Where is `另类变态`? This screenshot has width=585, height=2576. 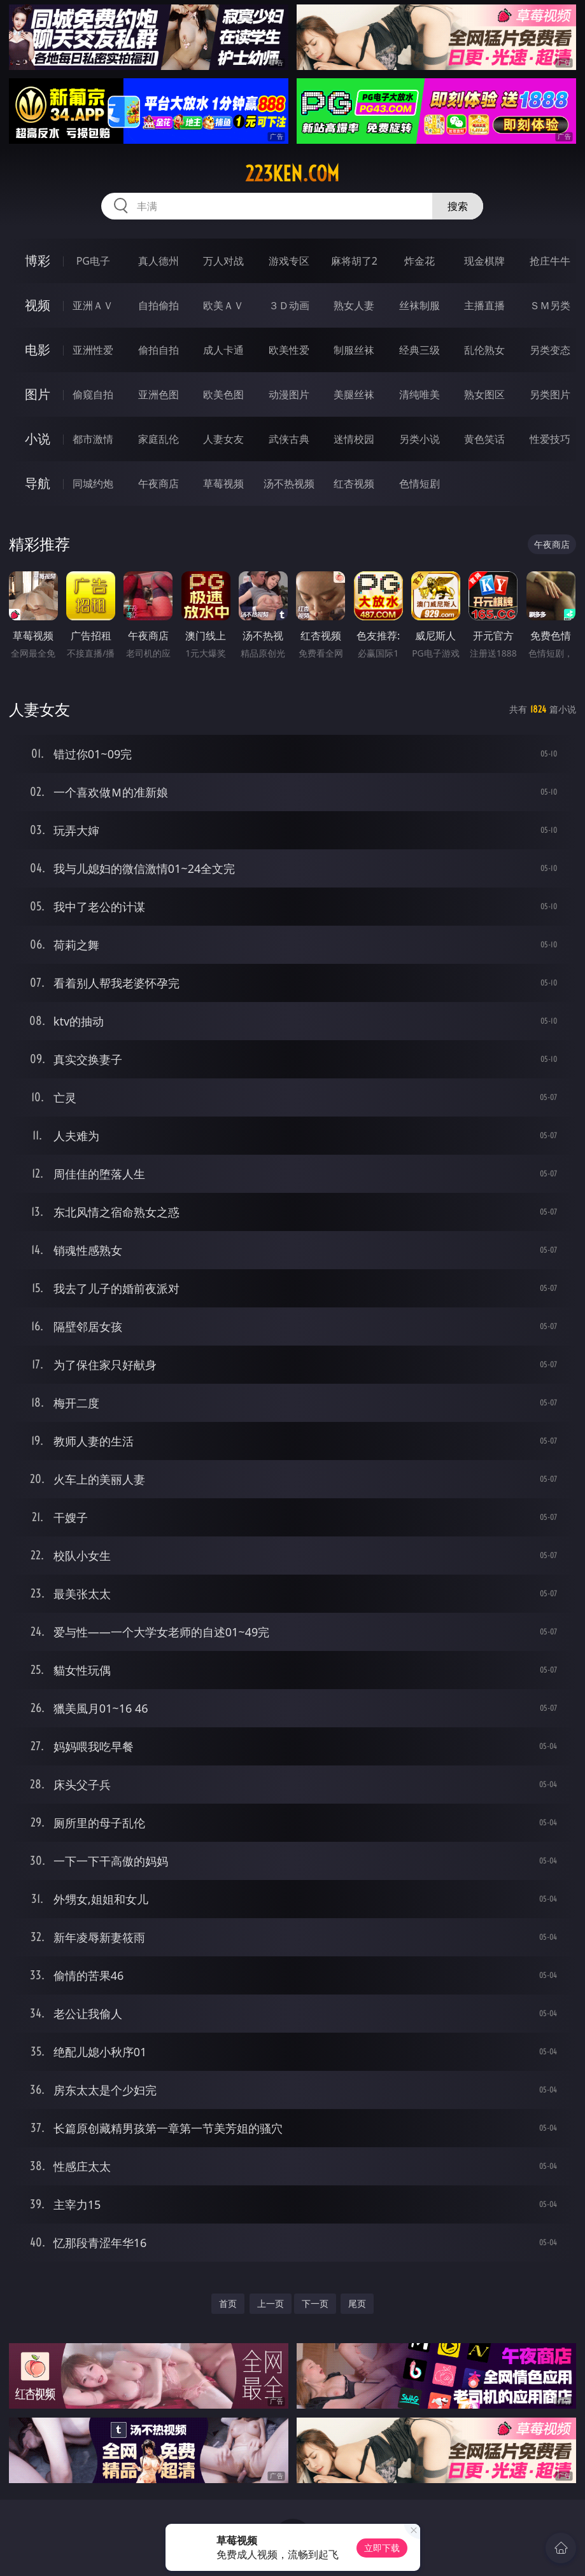 另类变态 is located at coordinates (550, 350).